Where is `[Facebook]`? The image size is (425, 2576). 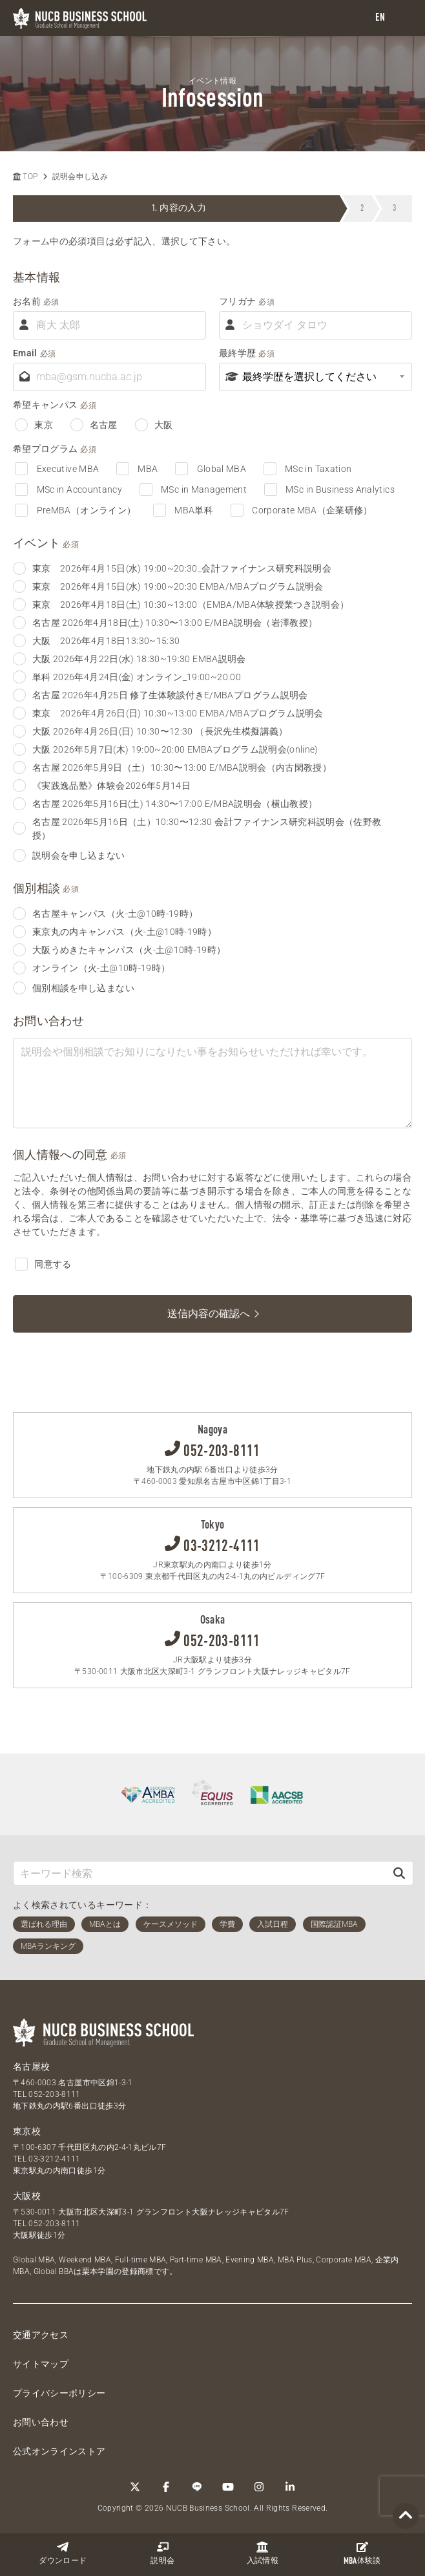
[Facebook] is located at coordinates (165, 2486).